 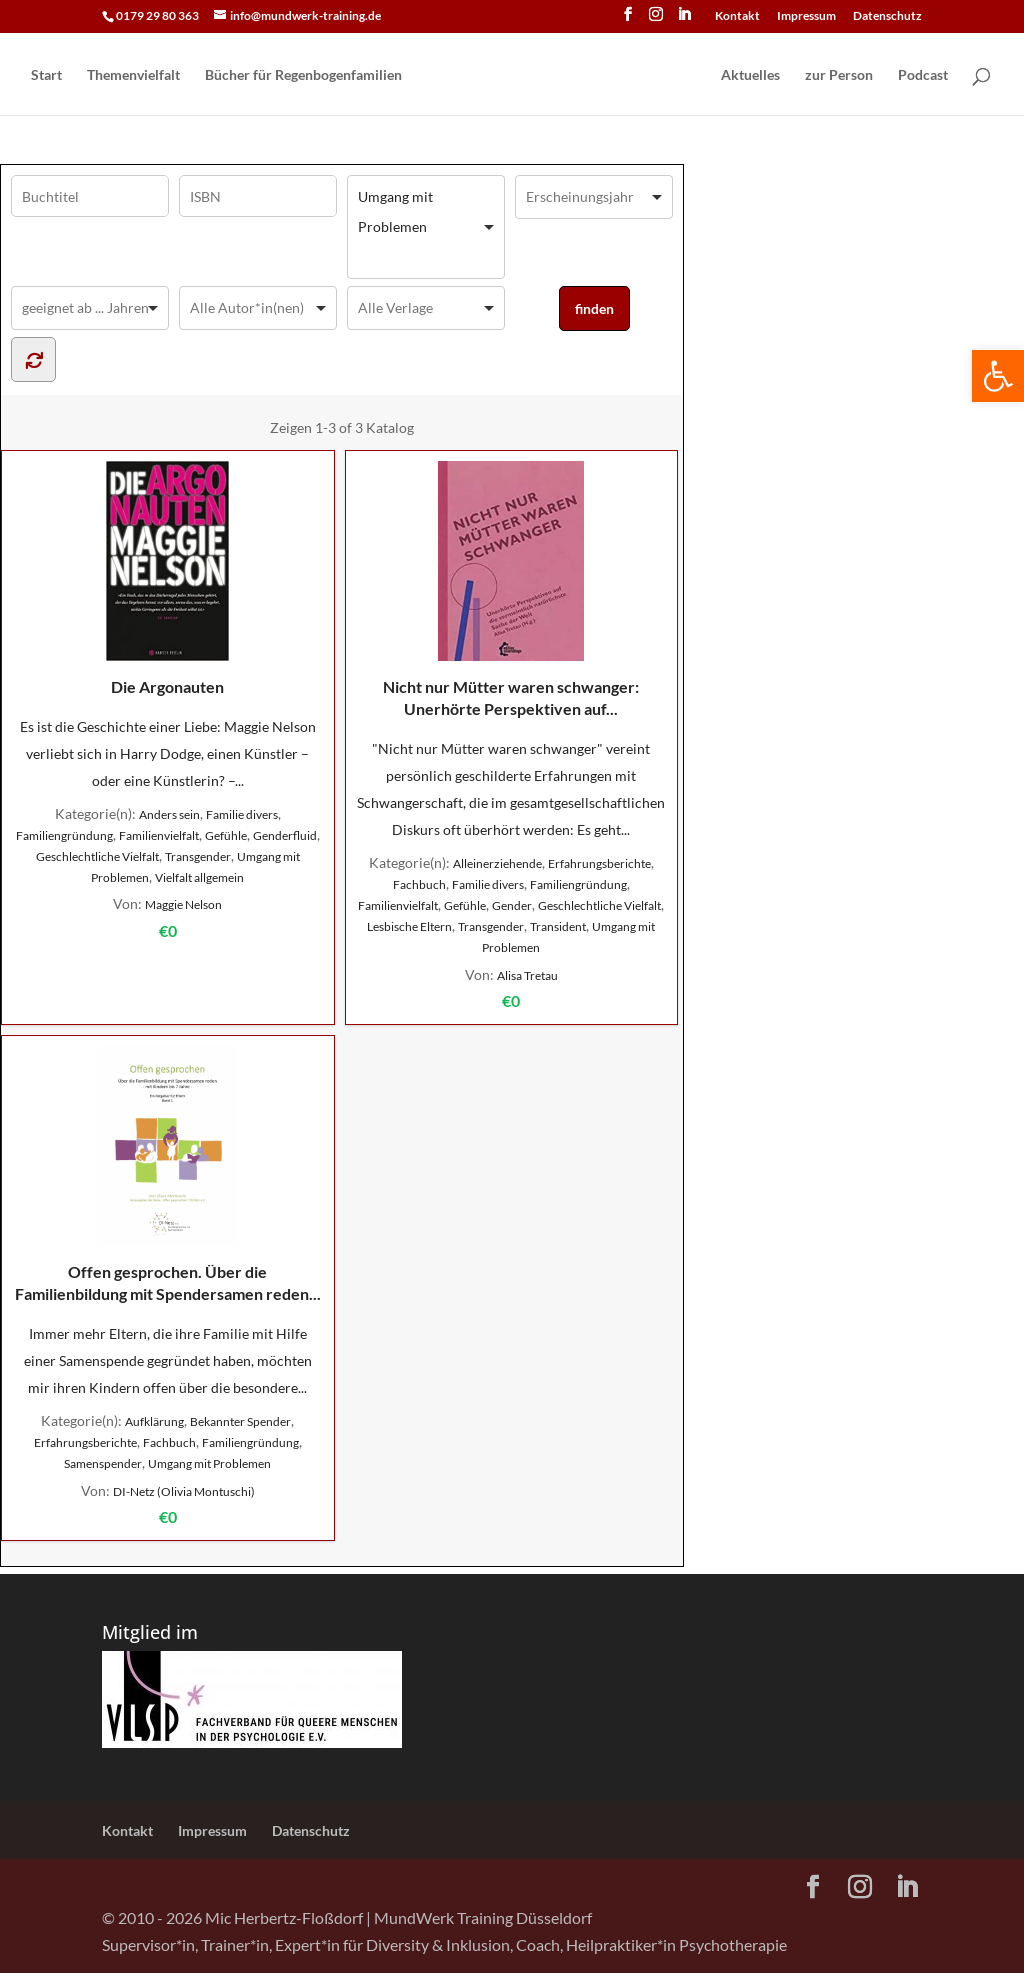 What do you see at coordinates (97, 856) in the screenshot?
I see `Geschlechtliche Vielfalt` at bounding box center [97, 856].